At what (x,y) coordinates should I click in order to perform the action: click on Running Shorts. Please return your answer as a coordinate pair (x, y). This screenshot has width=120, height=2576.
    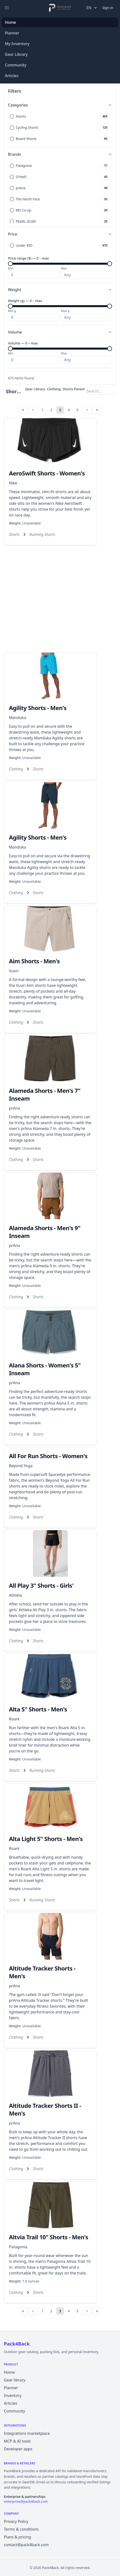
    Looking at the image, I should click on (42, 534).